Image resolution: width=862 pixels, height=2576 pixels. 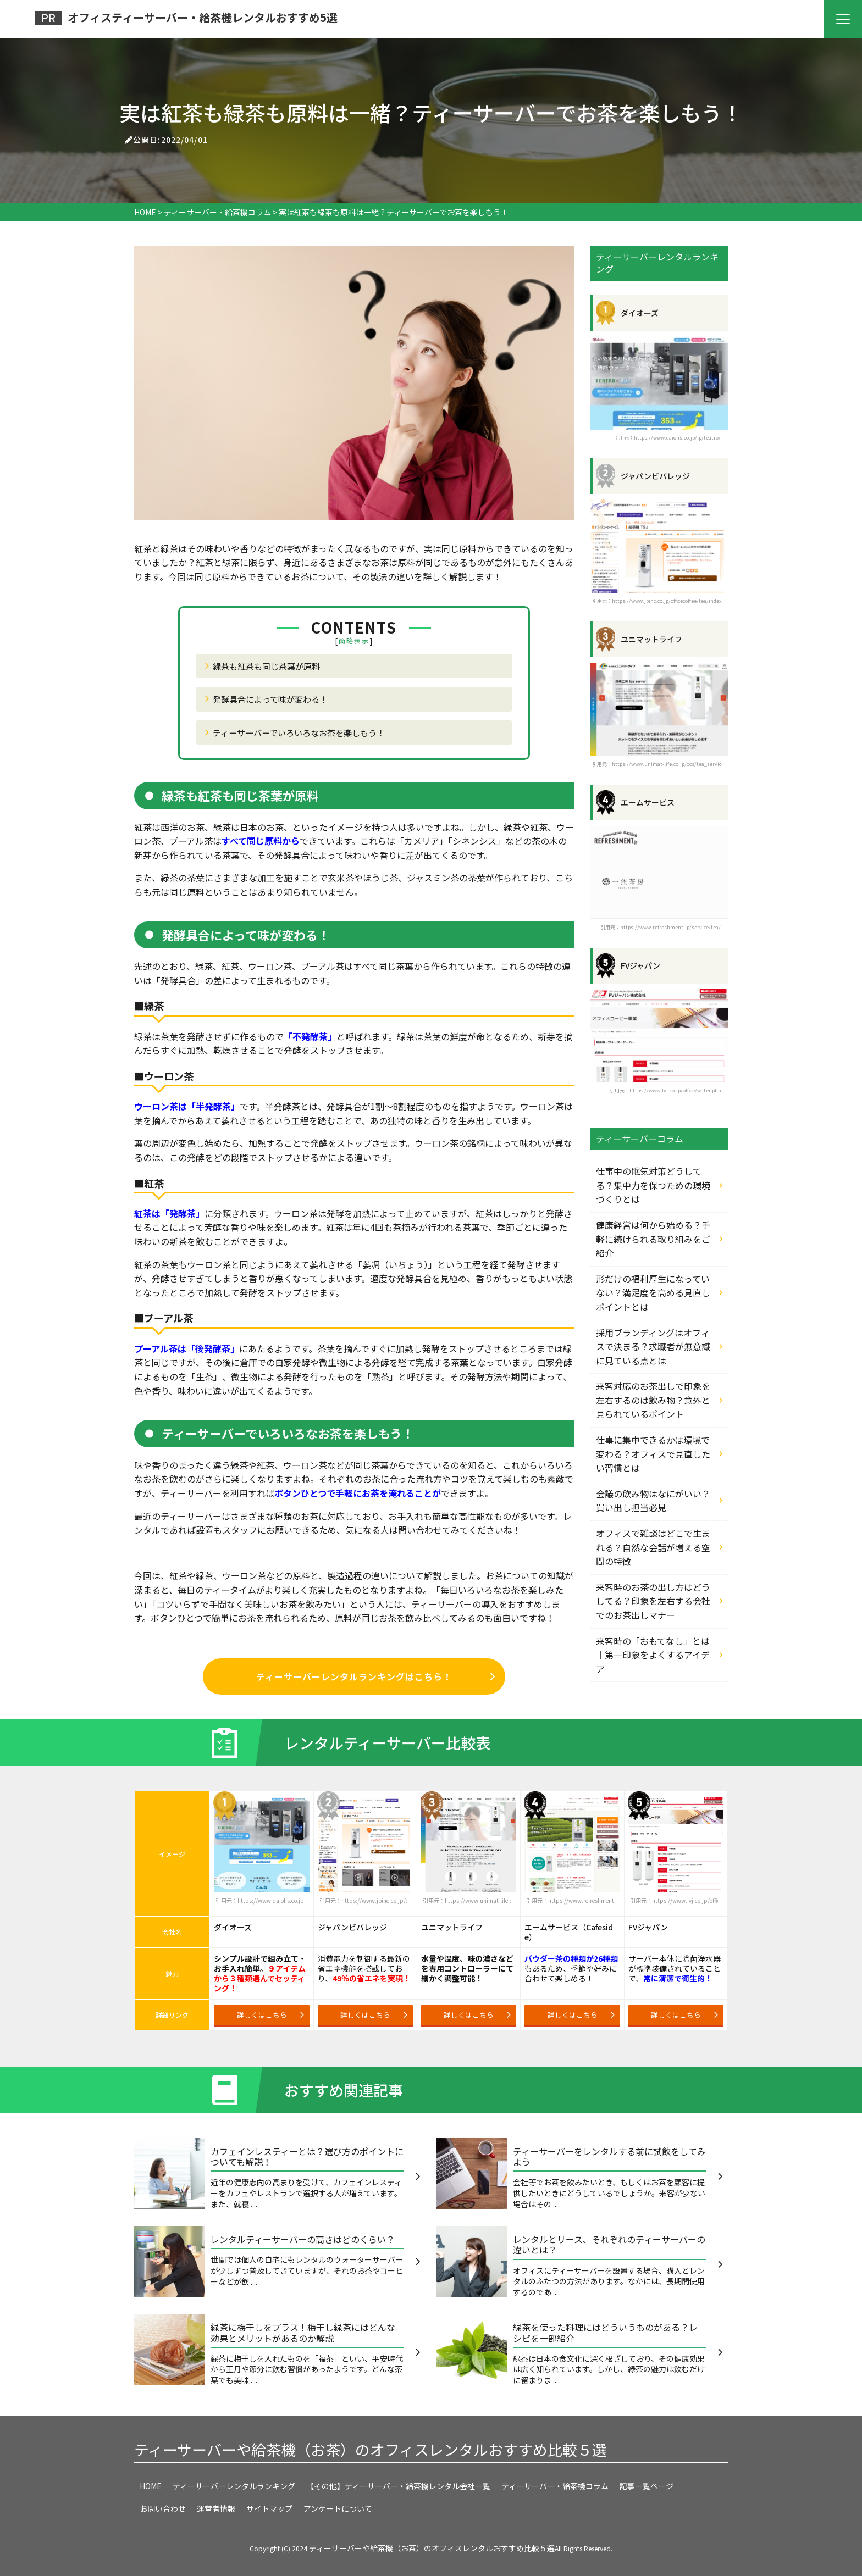 What do you see at coordinates (269, 2508) in the screenshot?
I see `サイトマップ` at bounding box center [269, 2508].